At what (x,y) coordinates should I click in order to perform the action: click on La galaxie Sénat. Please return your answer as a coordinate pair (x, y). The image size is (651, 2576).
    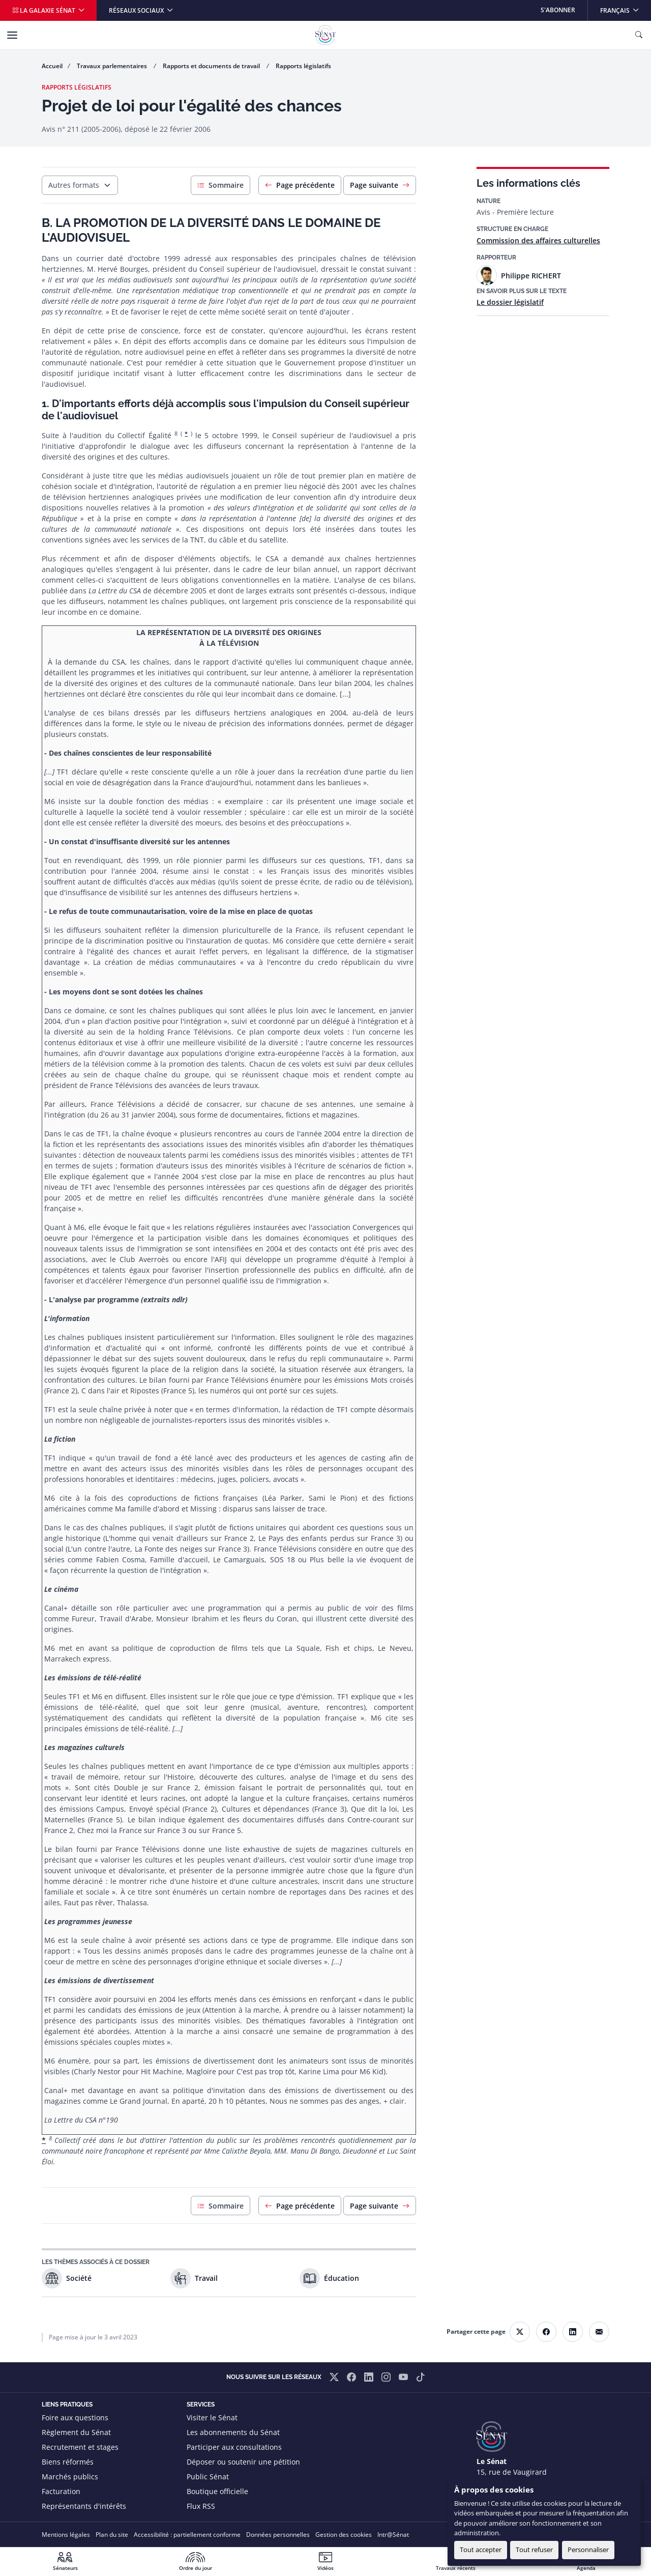
    Looking at the image, I should click on (44, 10).